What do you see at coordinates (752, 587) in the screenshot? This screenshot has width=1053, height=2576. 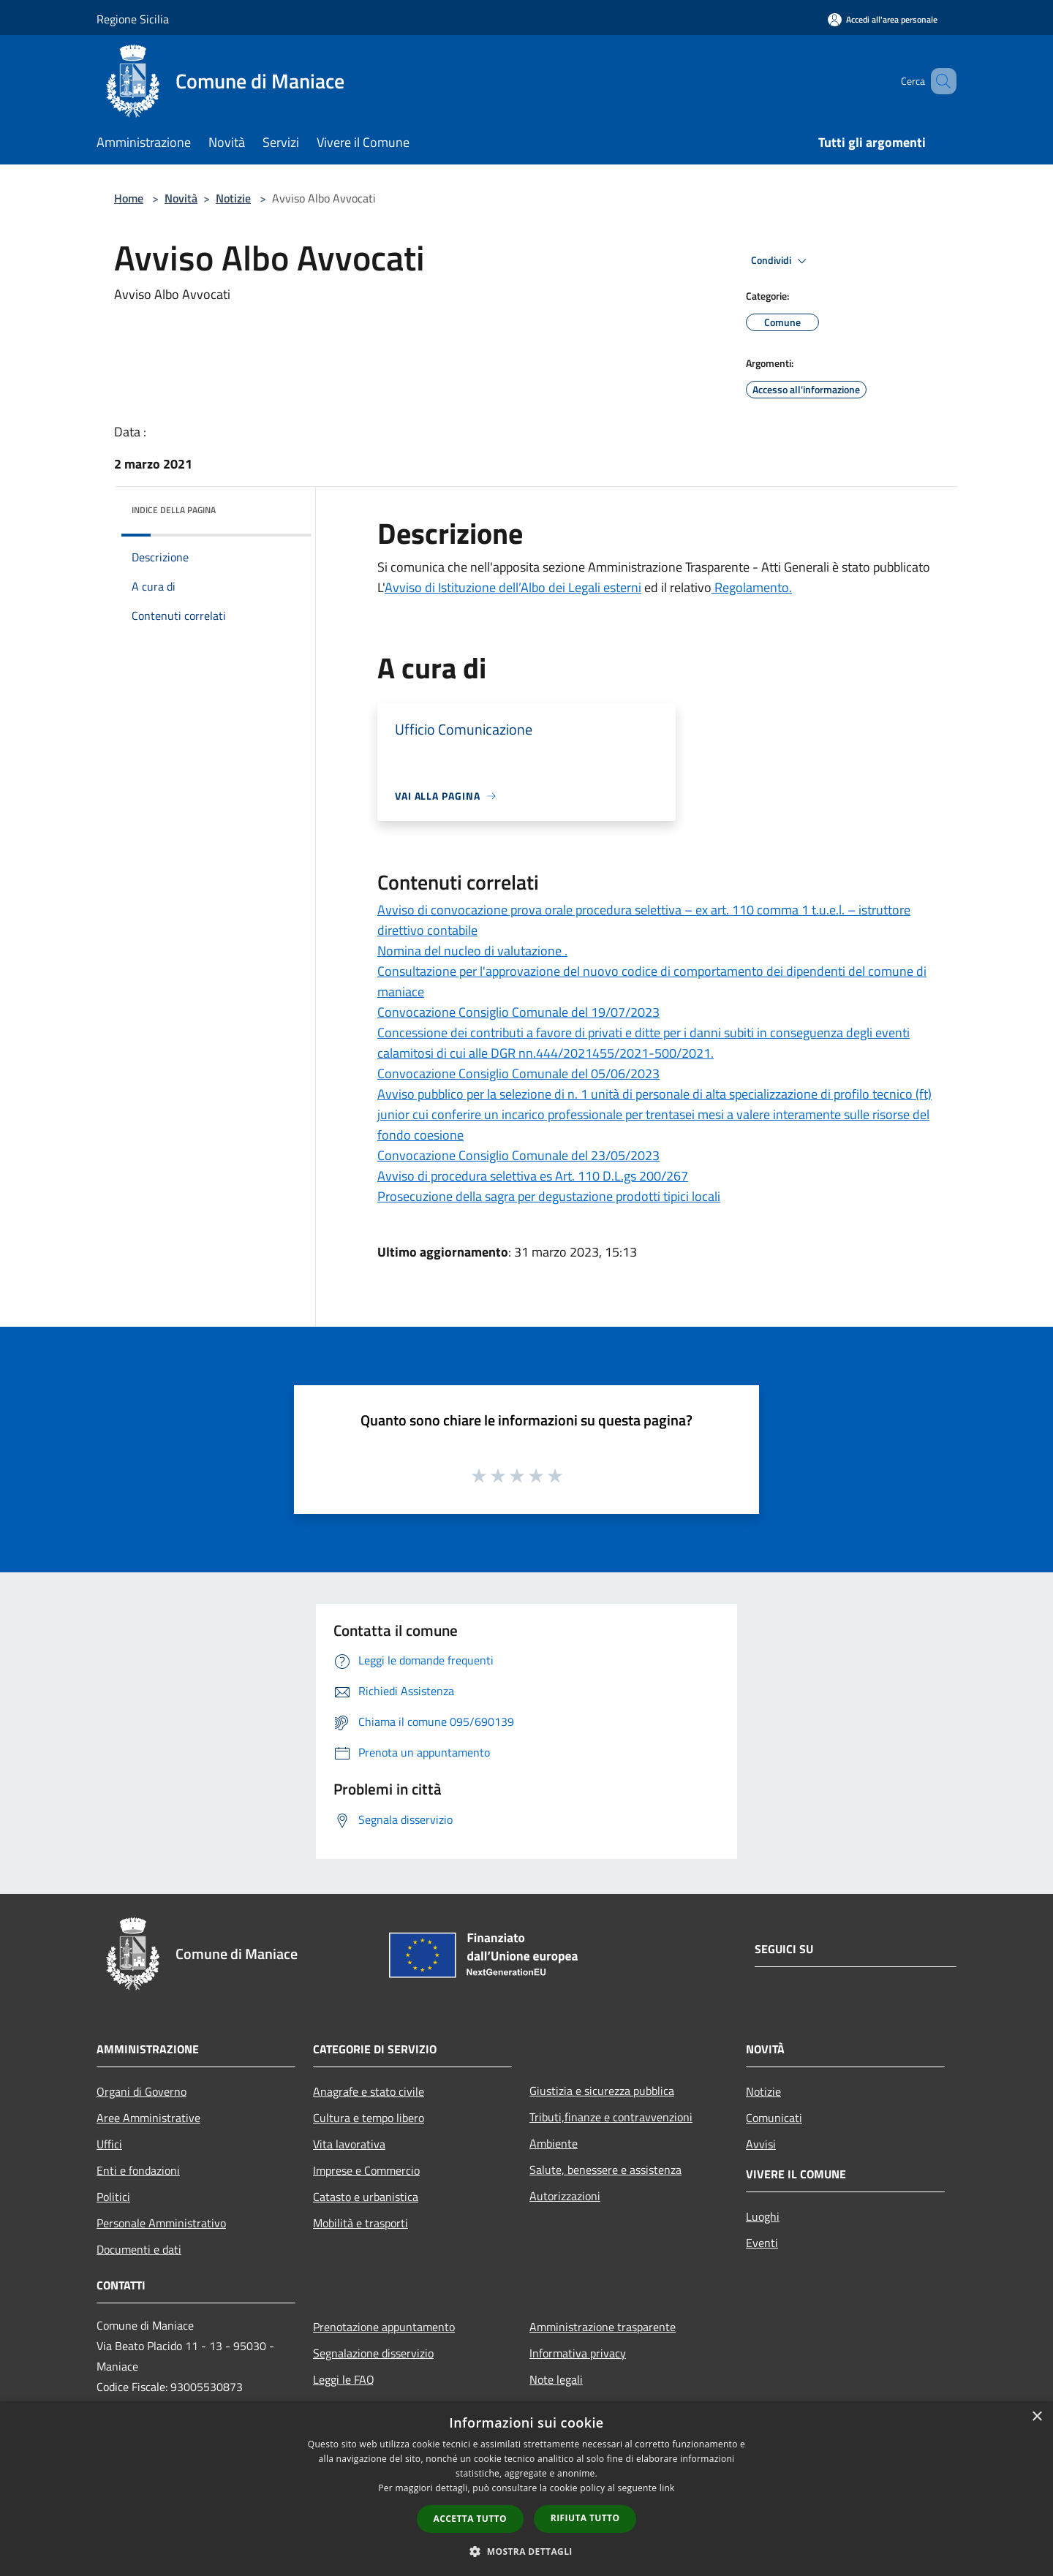 I see `Regolamento.` at bounding box center [752, 587].